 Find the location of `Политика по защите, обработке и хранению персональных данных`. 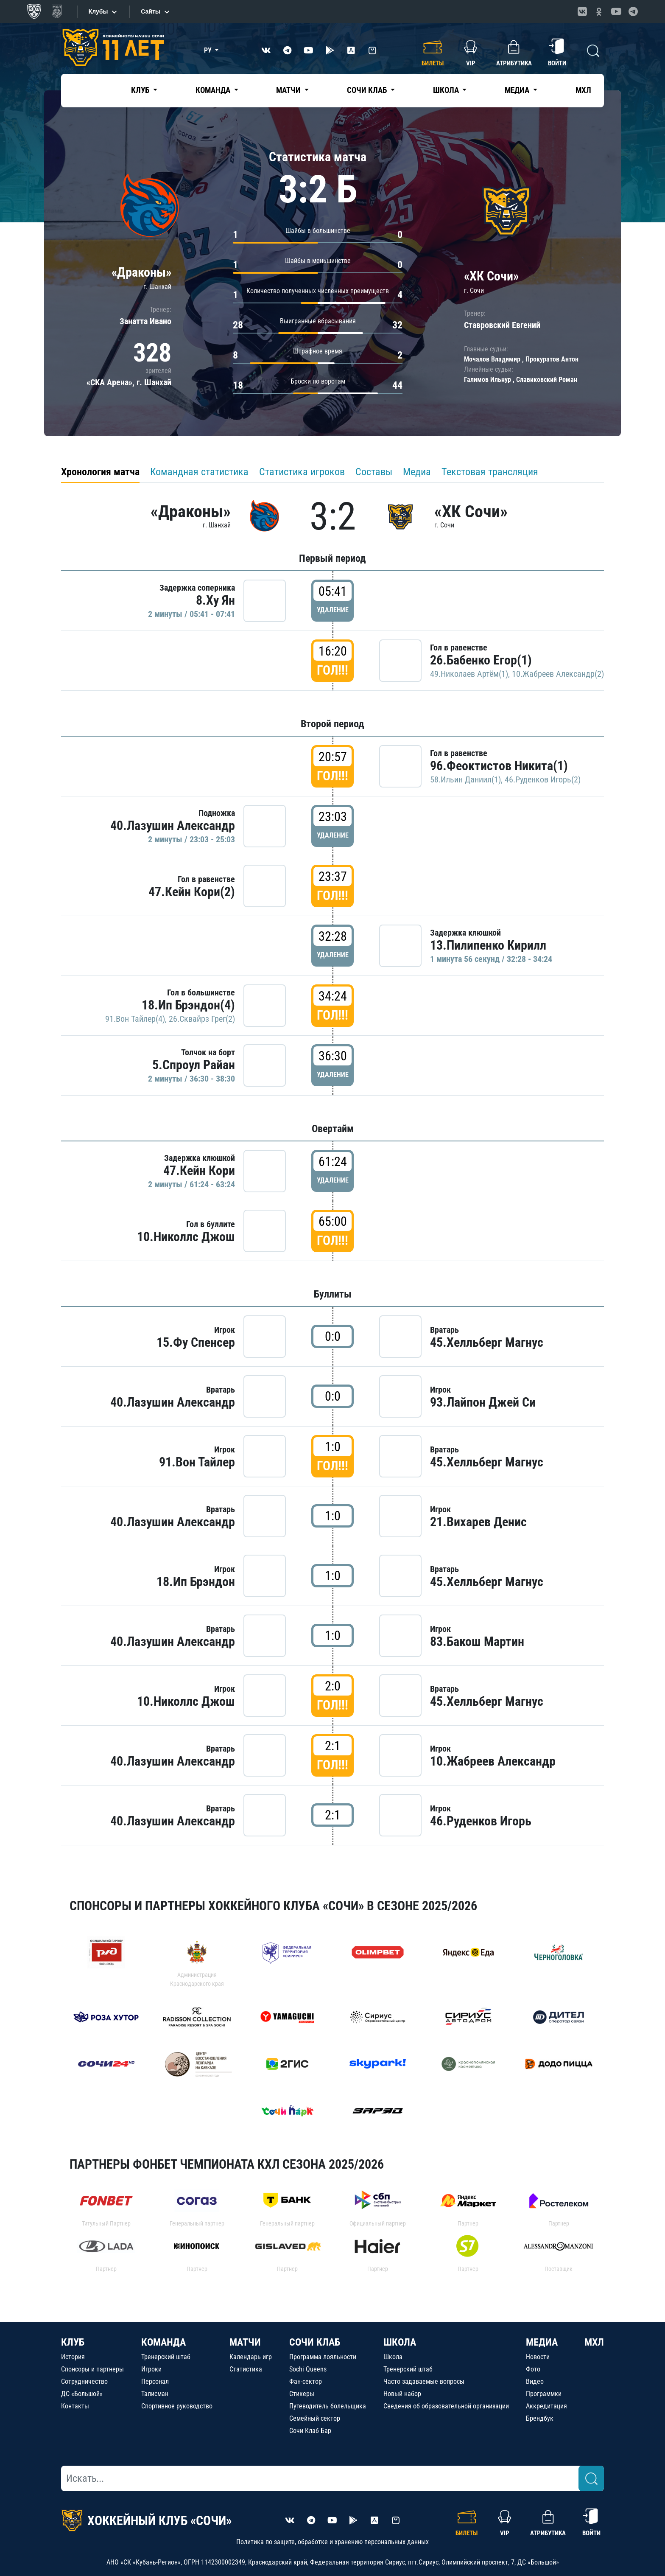

Политика по защите, обработке и хранению персональных данных is located at coordinates (332, 2542).